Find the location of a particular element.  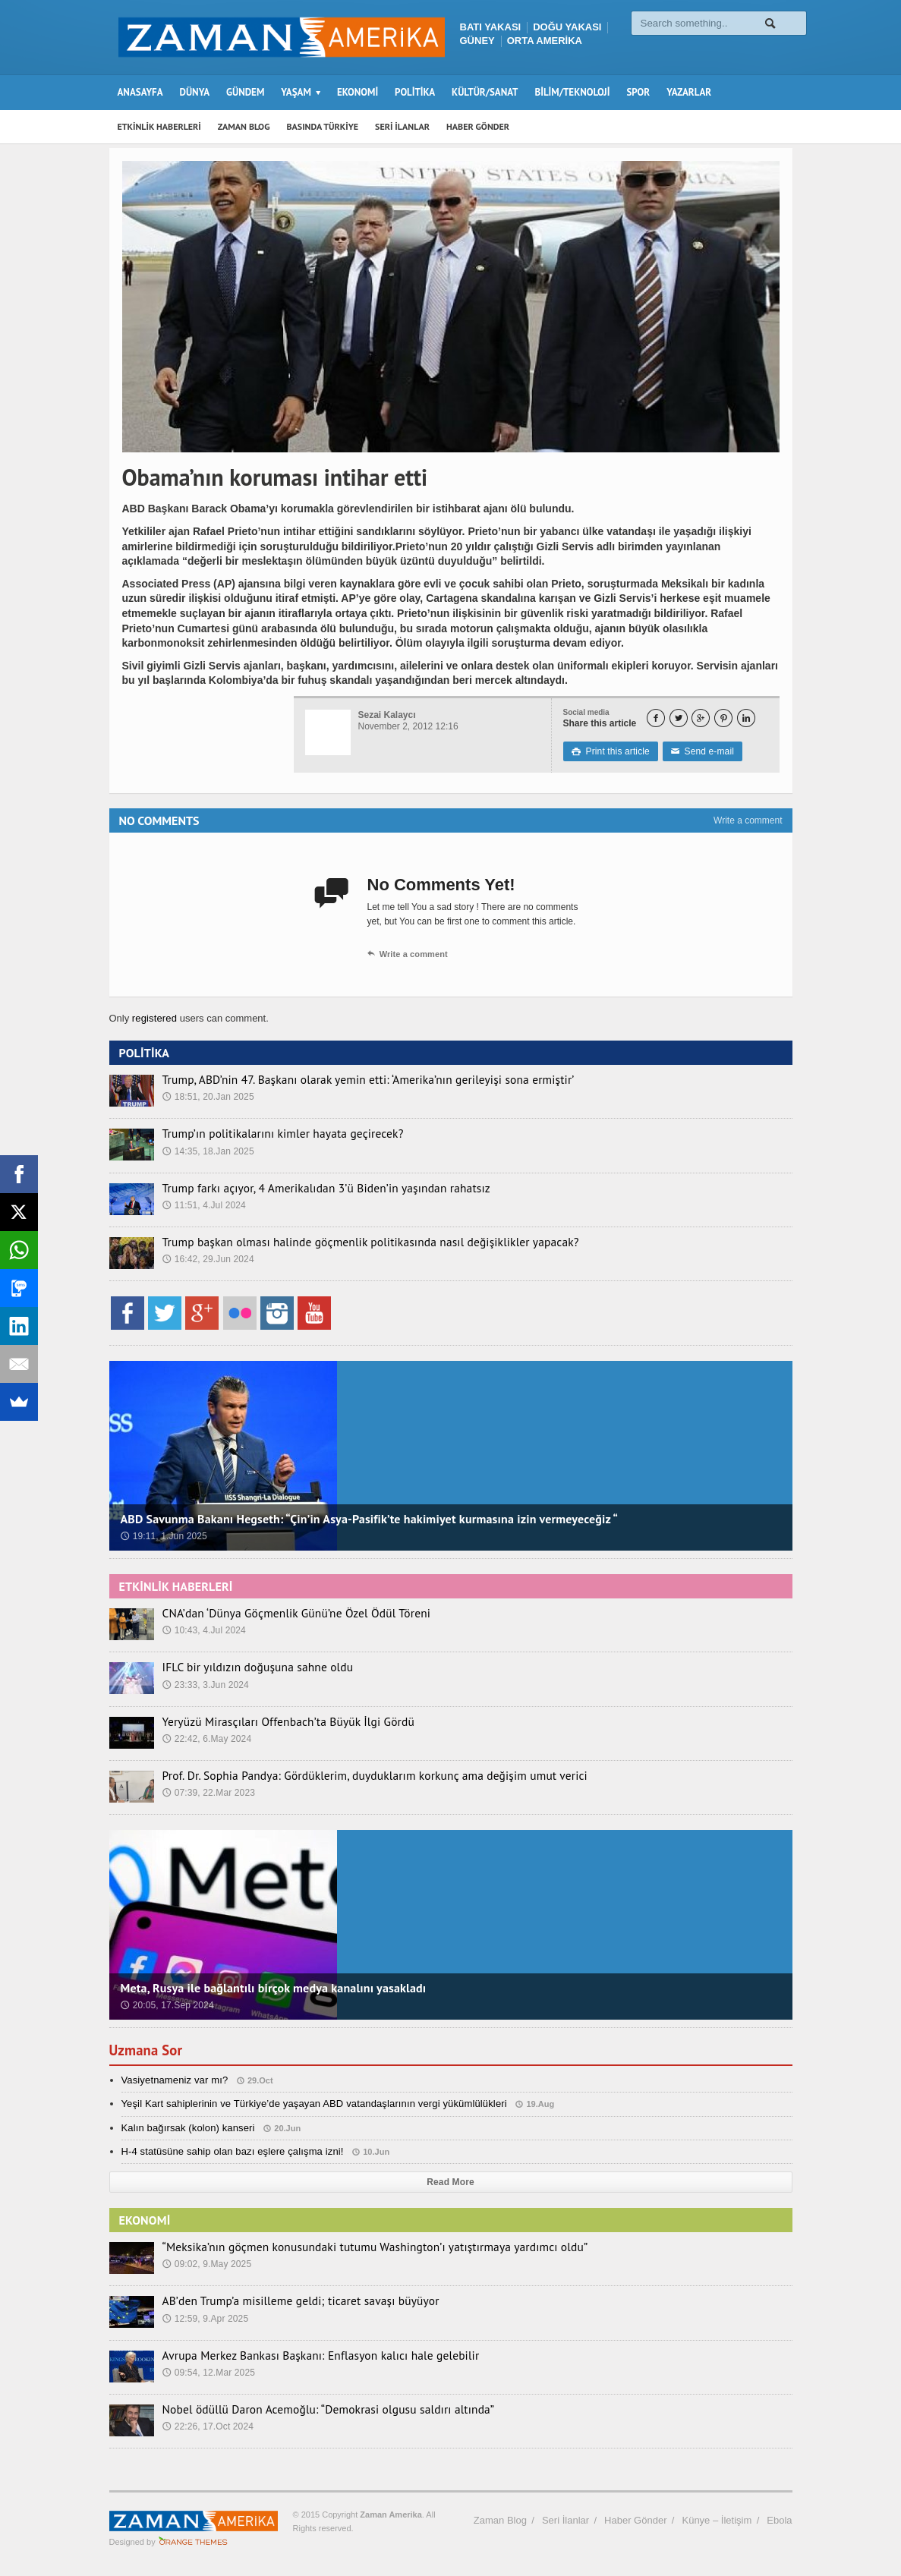

Seri İlanlar is located at coordinates (565, 2520).